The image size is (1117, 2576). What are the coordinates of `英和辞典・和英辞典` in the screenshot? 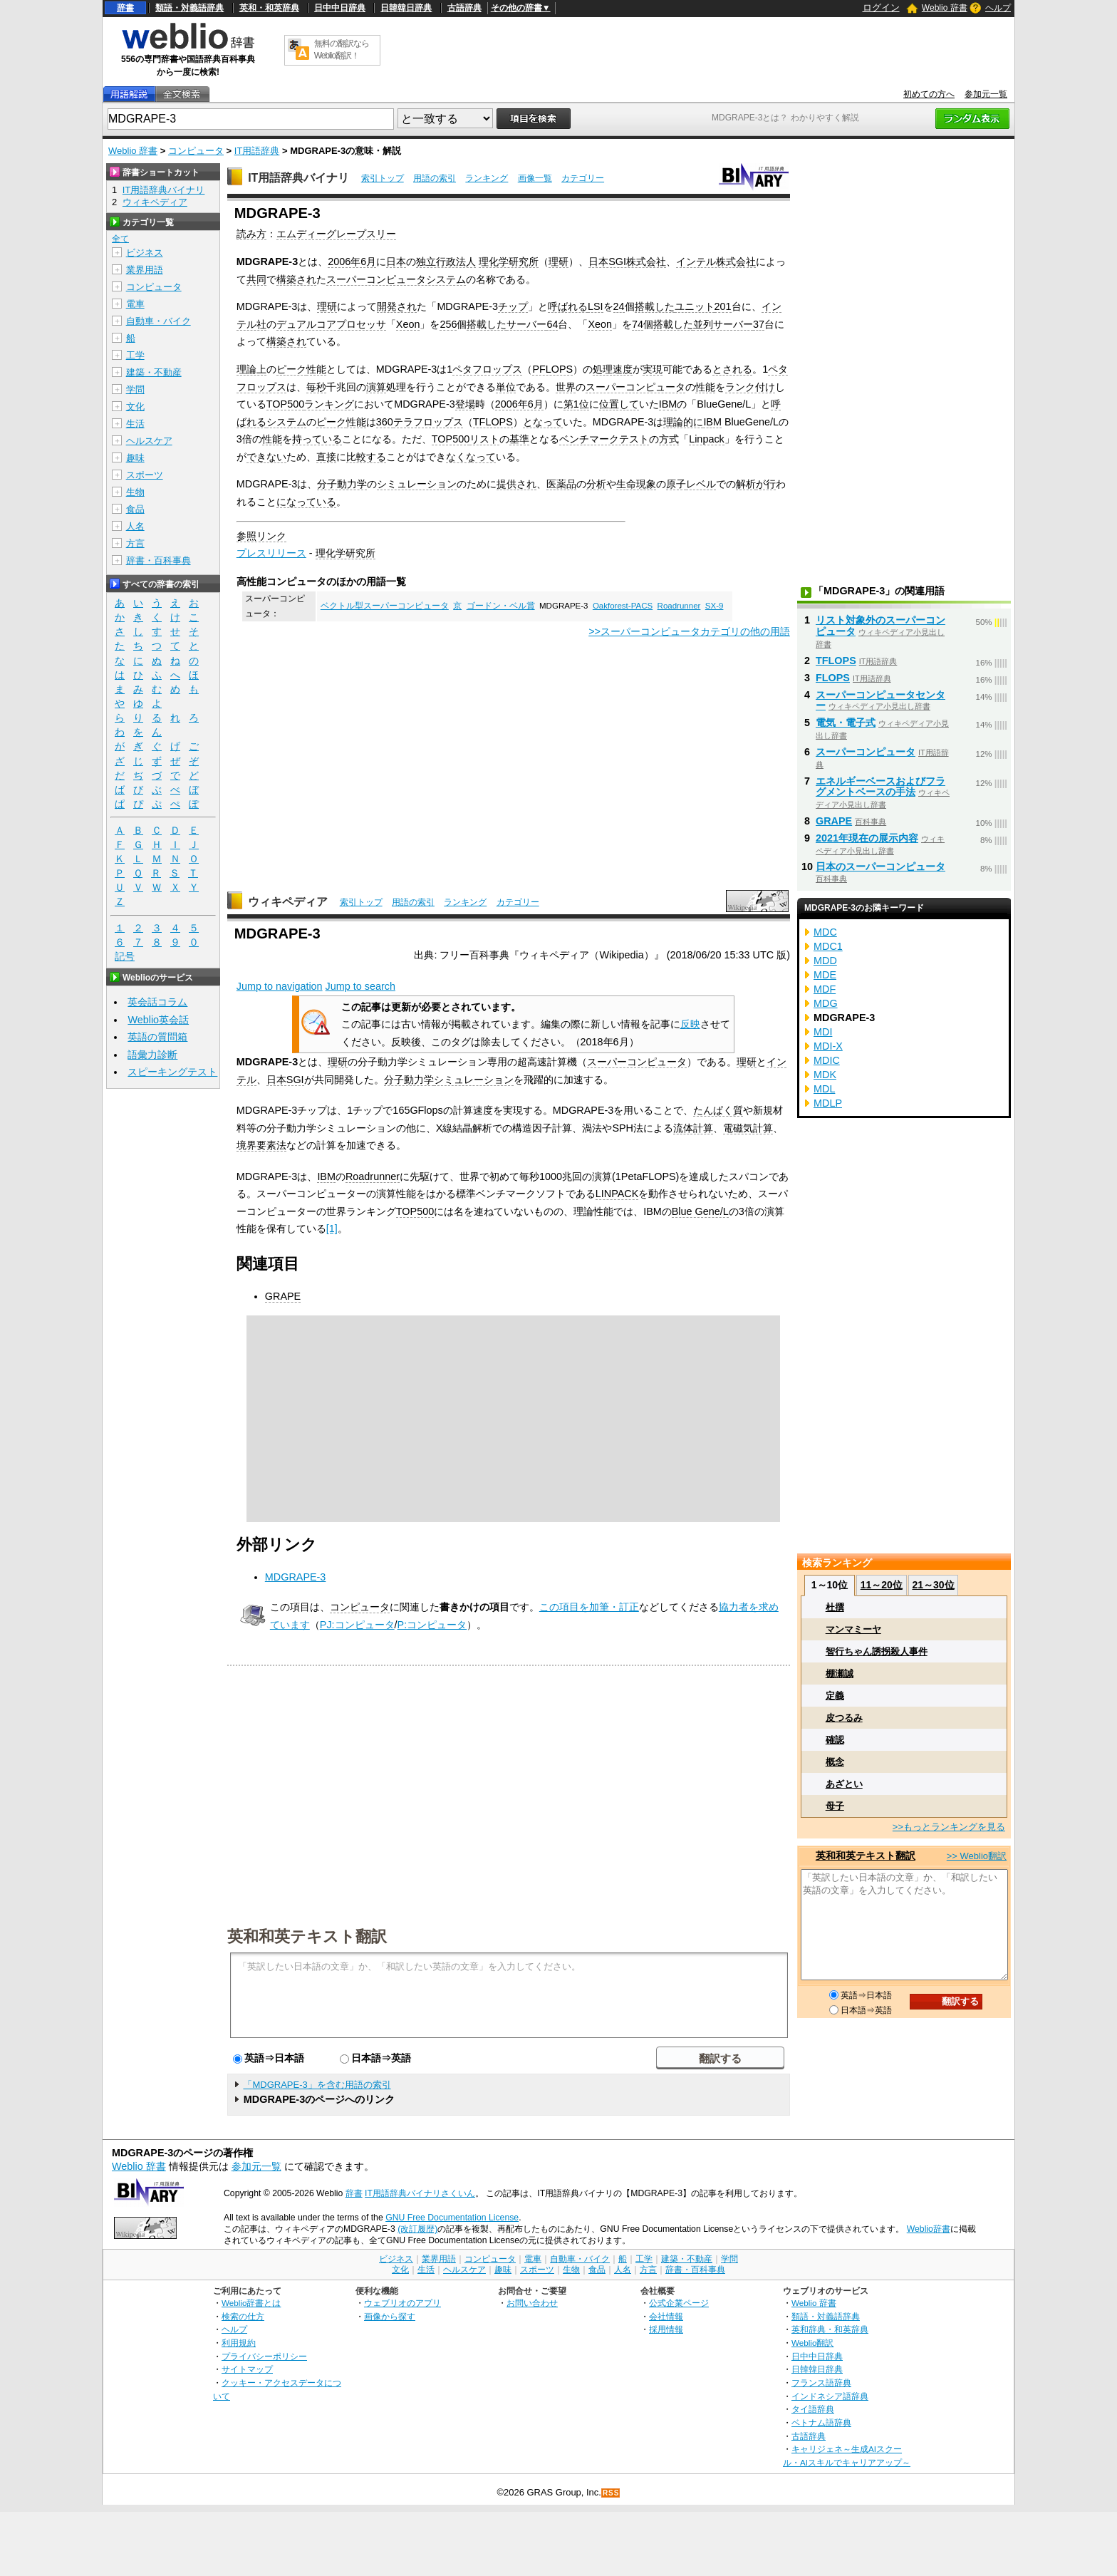 It's located at (829, 2329).